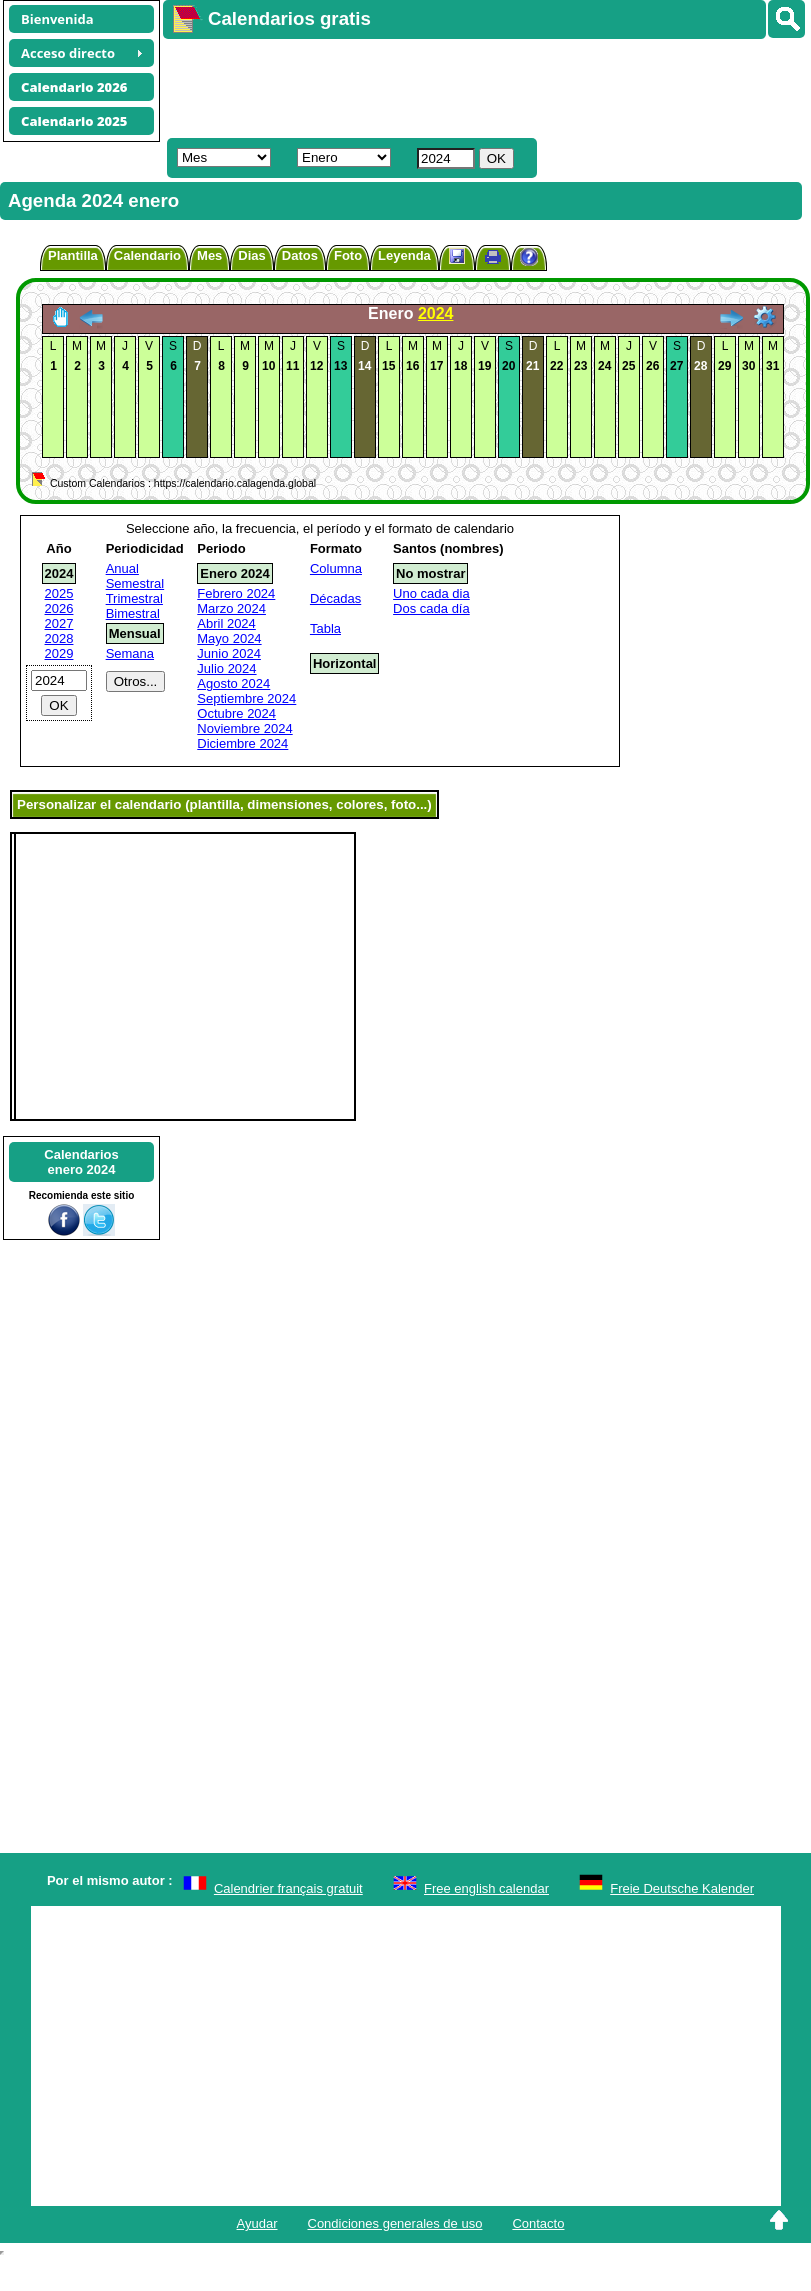 Image resolution: width=811 pixels, height=2291 pixels. What do you see at coordinates (251, 255) in the screenshot?
I see `Dias` at bounding box center [251, 255].